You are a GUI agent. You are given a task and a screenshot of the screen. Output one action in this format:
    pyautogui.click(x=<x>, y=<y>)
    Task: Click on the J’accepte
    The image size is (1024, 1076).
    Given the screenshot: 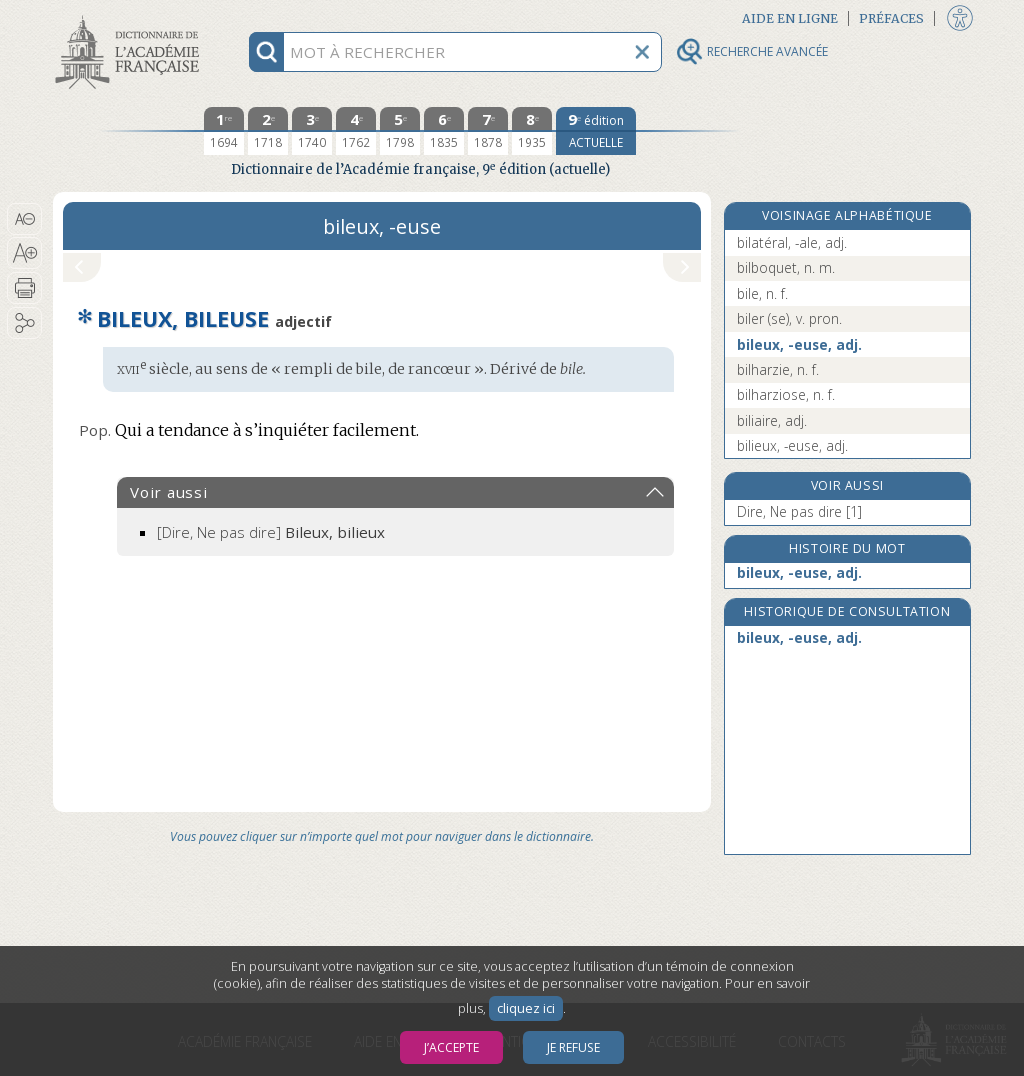 What is the action you would take?
    pyautogui.click(x=451, y=1047)
    